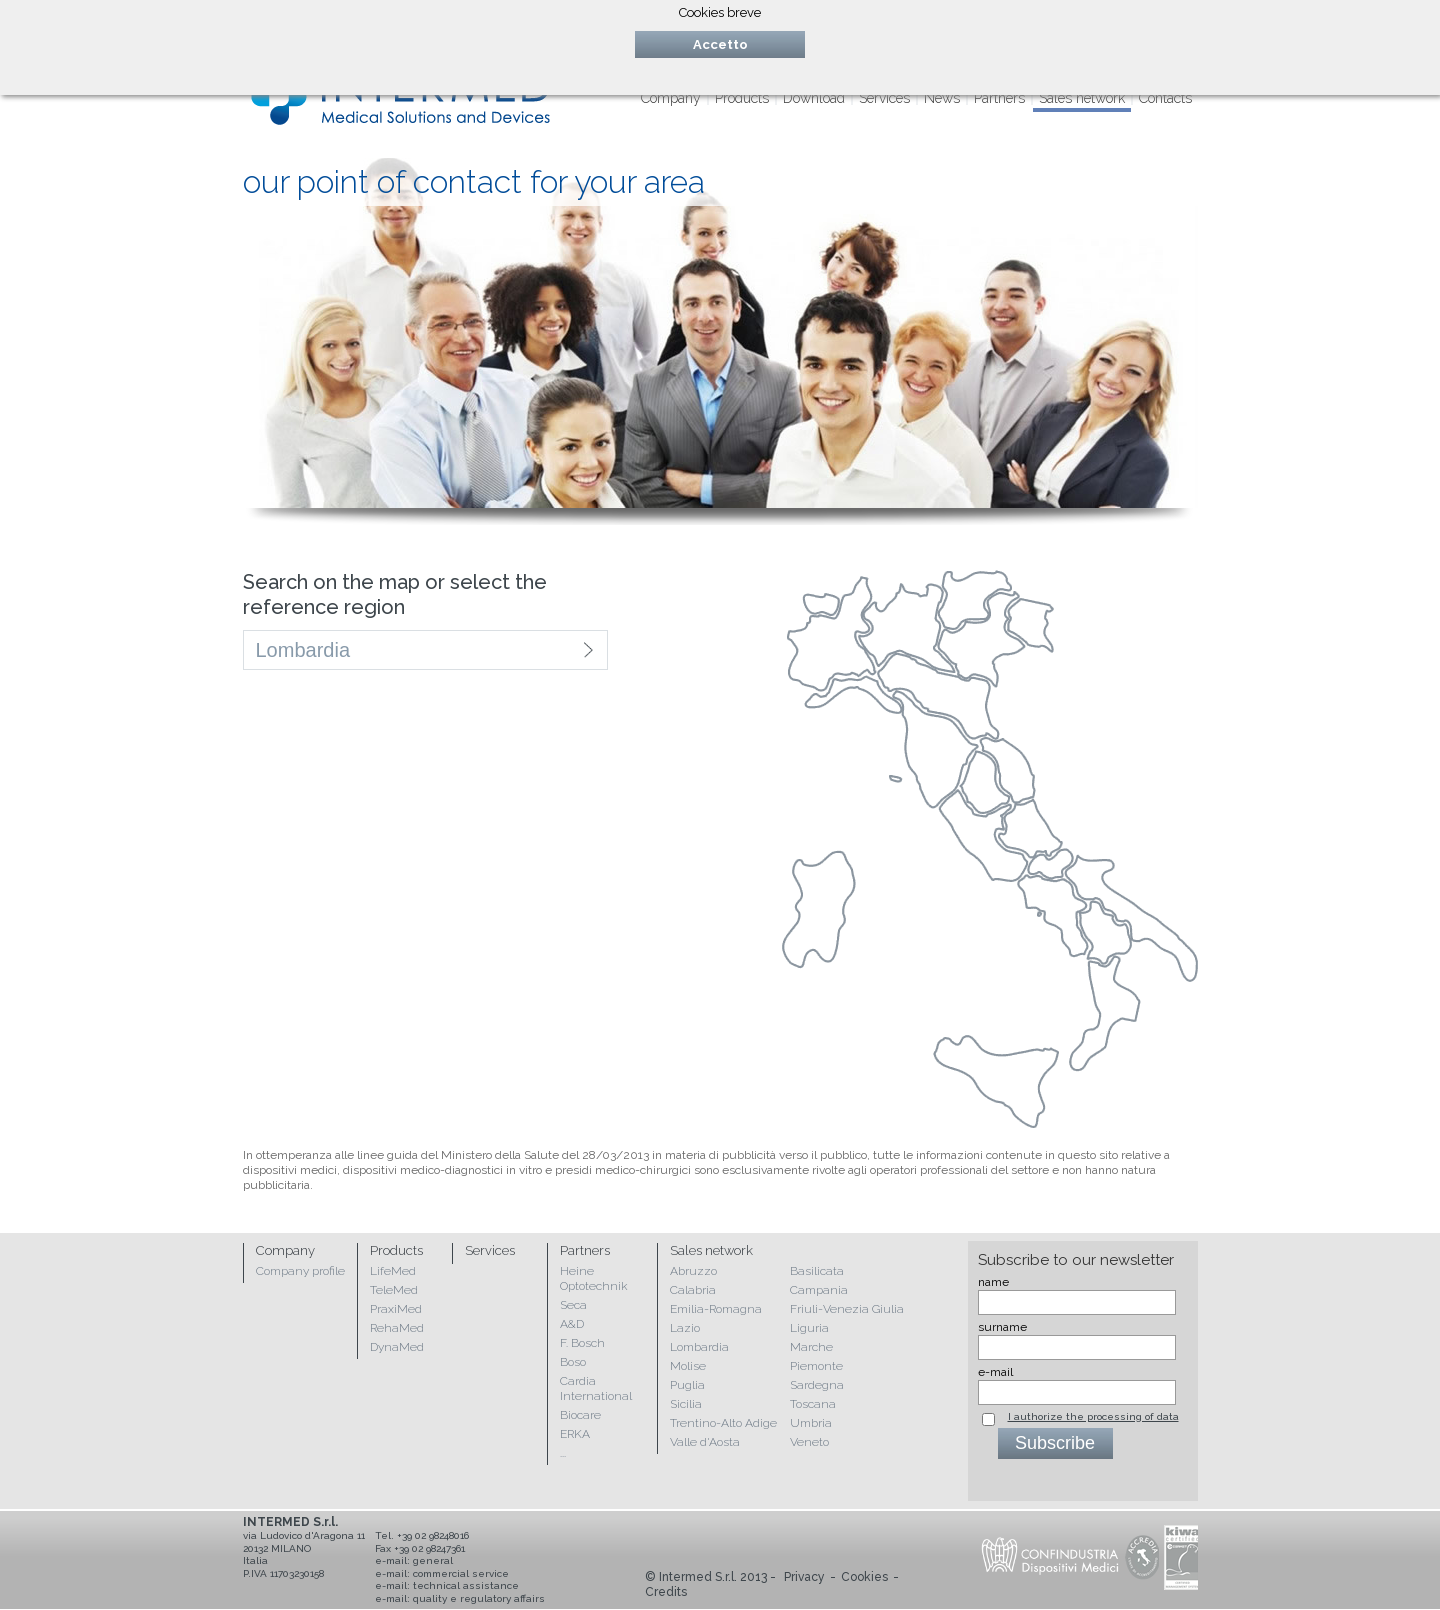  I want to click on Contacts, so click(1165, 98).